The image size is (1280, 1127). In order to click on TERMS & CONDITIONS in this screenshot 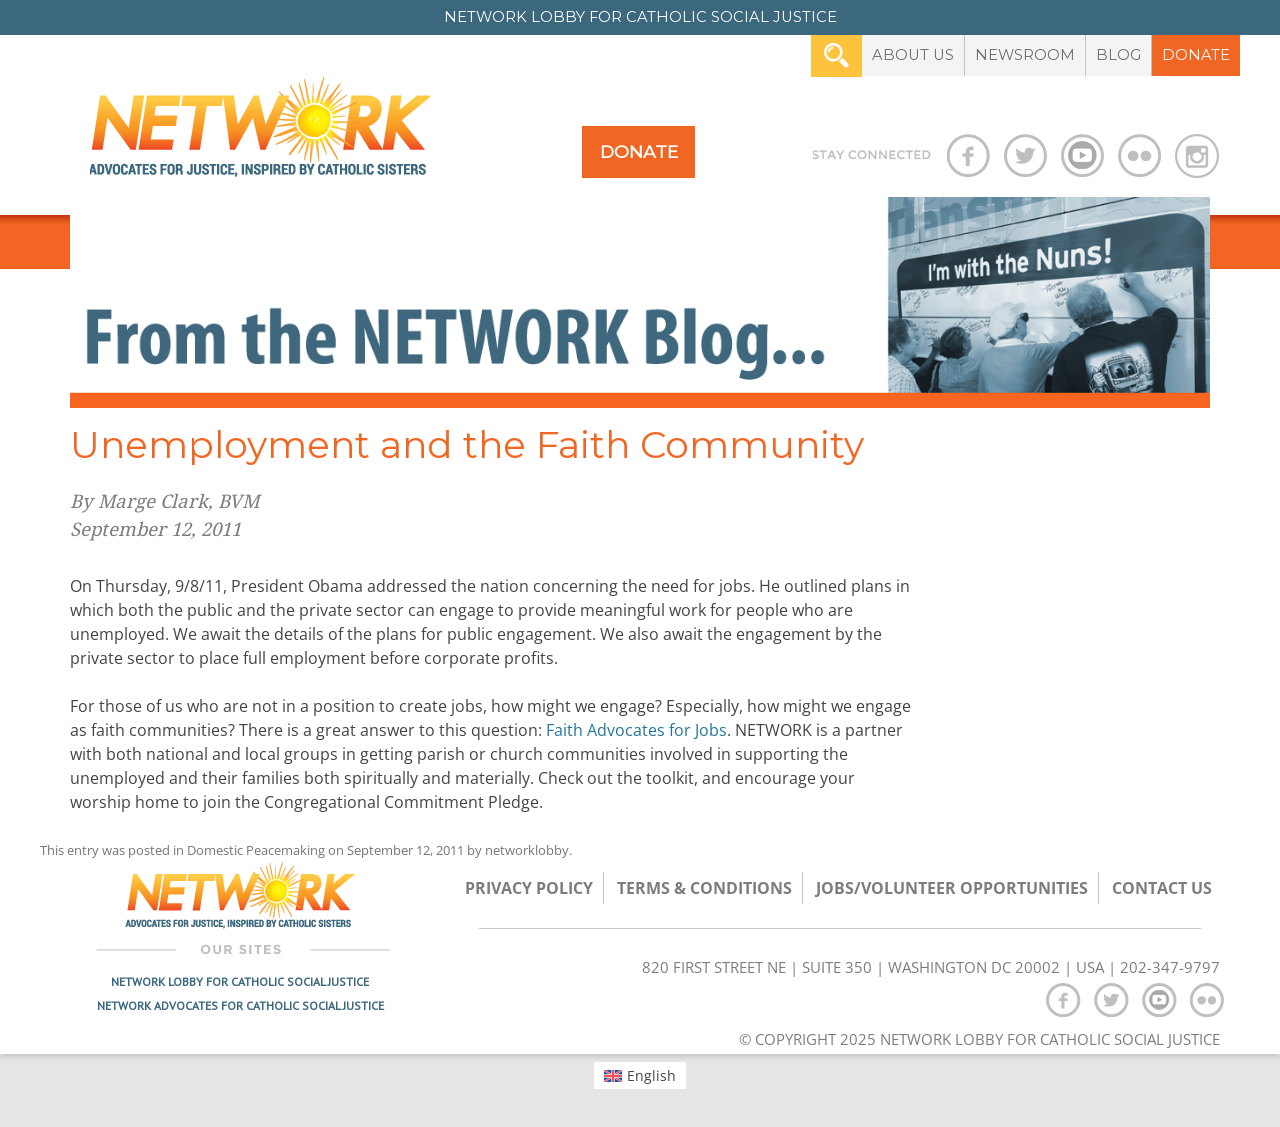, I will do `click(704, 888)`.